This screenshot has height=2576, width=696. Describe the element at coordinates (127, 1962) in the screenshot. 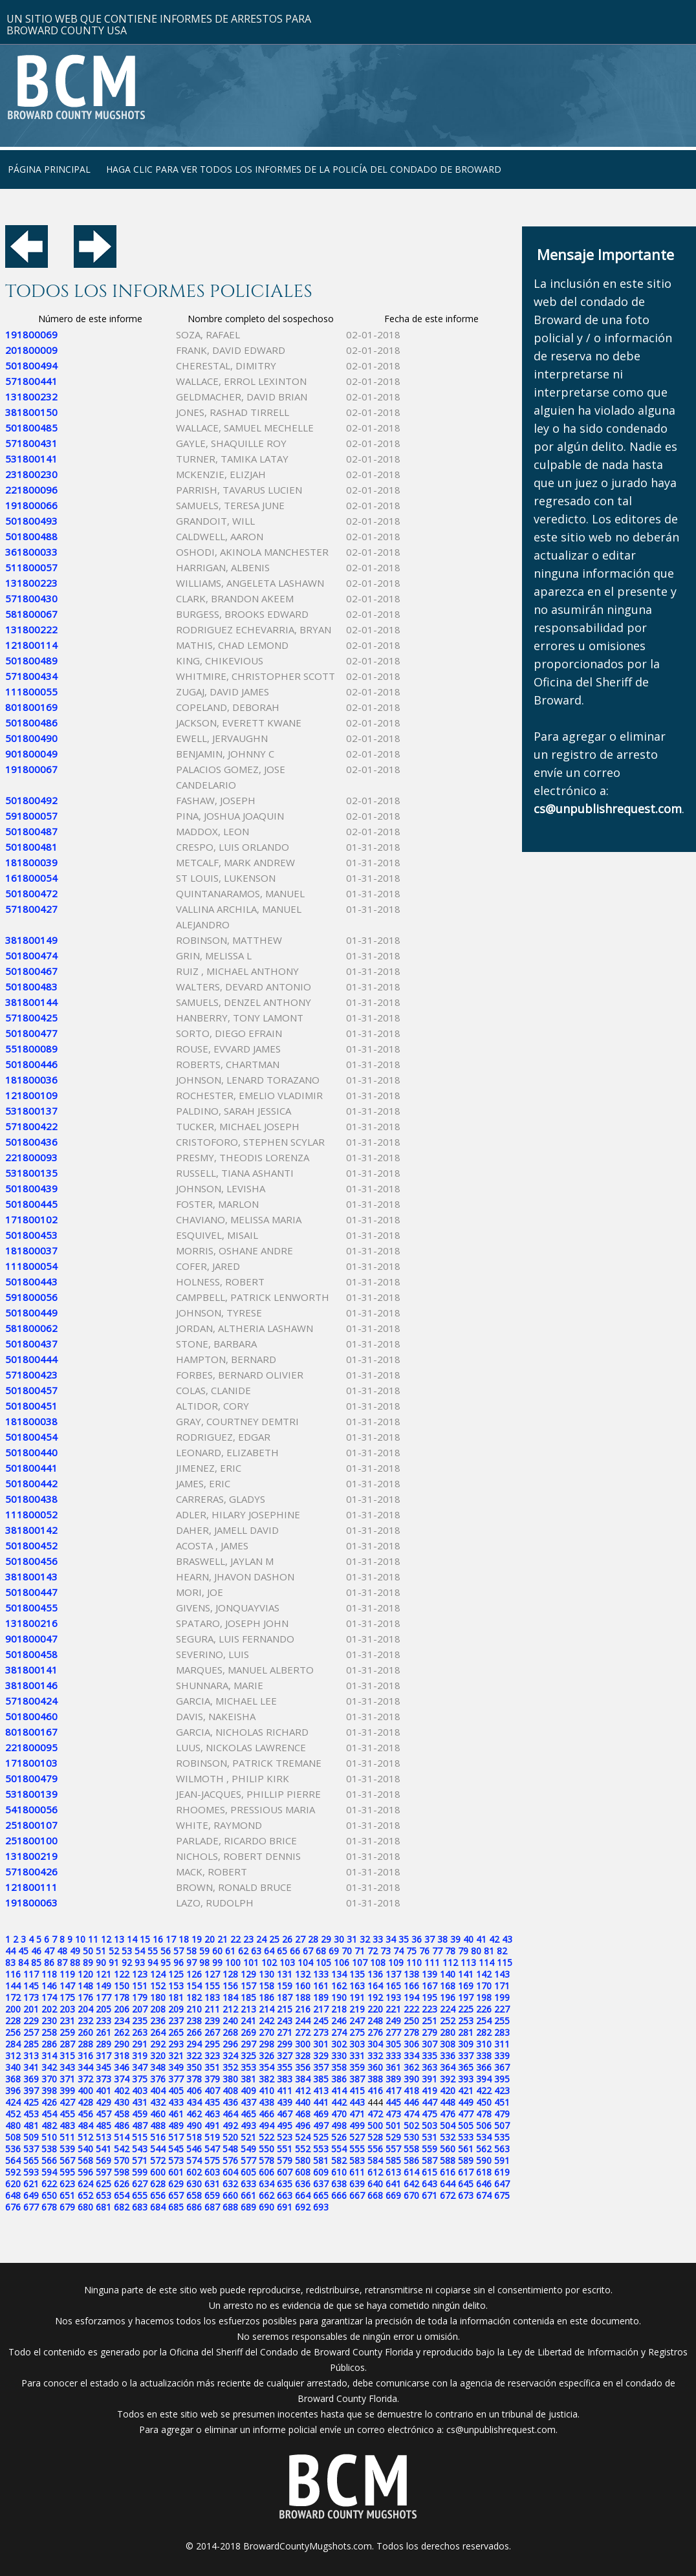

I see `92` at that location.